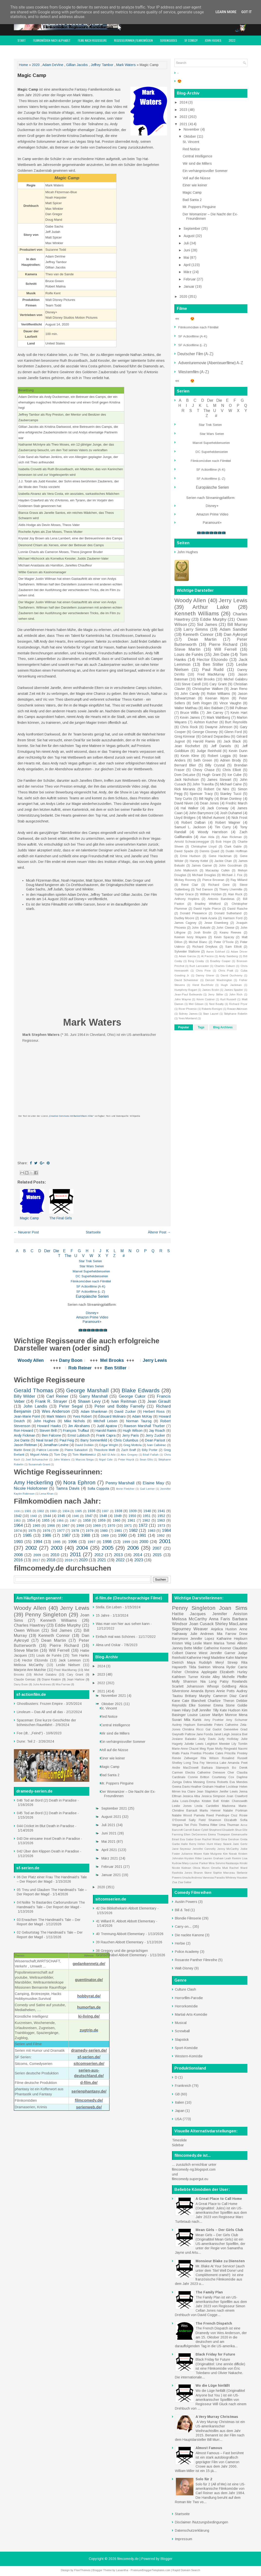  I want to click on Arthur Lake, so click(210, 607).